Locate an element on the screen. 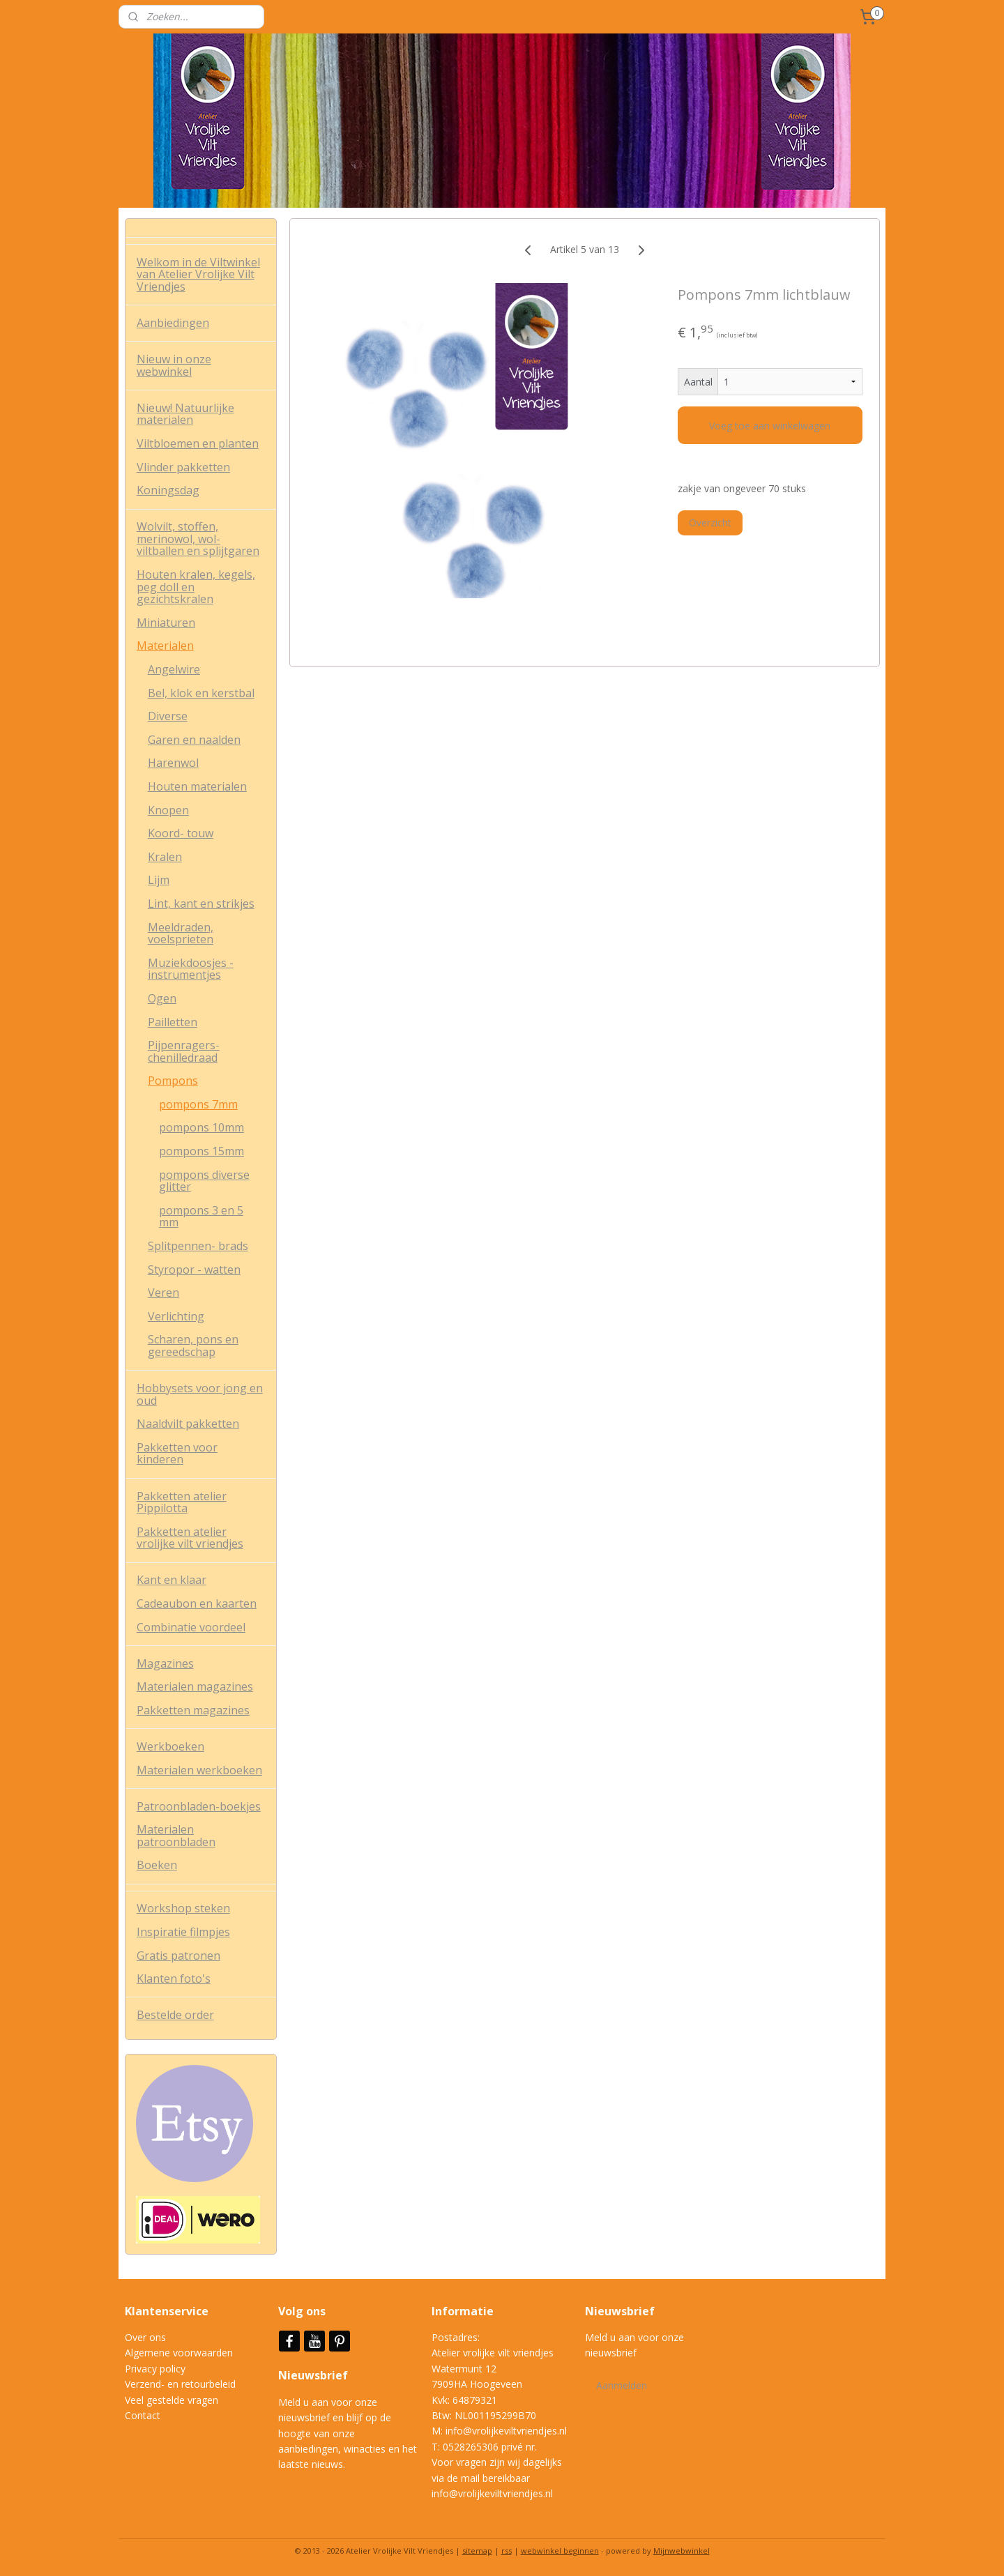 Image resolution: width=1004 pixels, height=2576 pixels. Mijnwebwinkel is located at coordinates (681, 2550).